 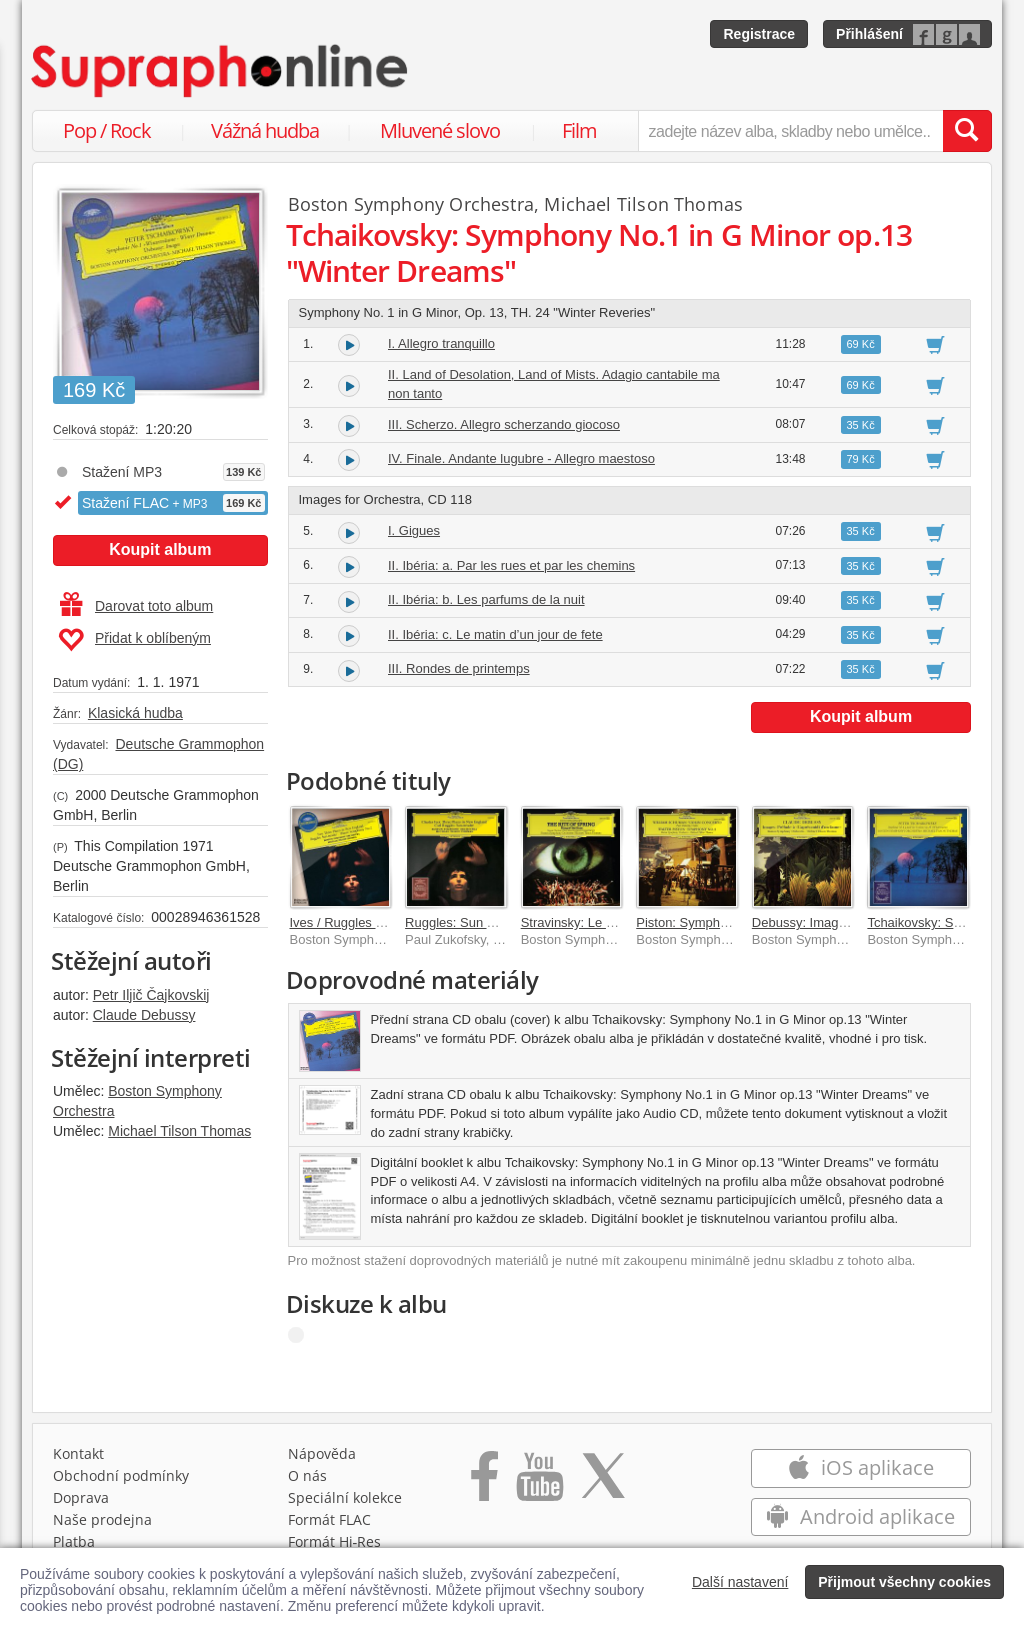 What do you see at coordinates (345, 1497) in the screenshot?
I see `Speciální kolekce` at bounding box center [345, 1497].